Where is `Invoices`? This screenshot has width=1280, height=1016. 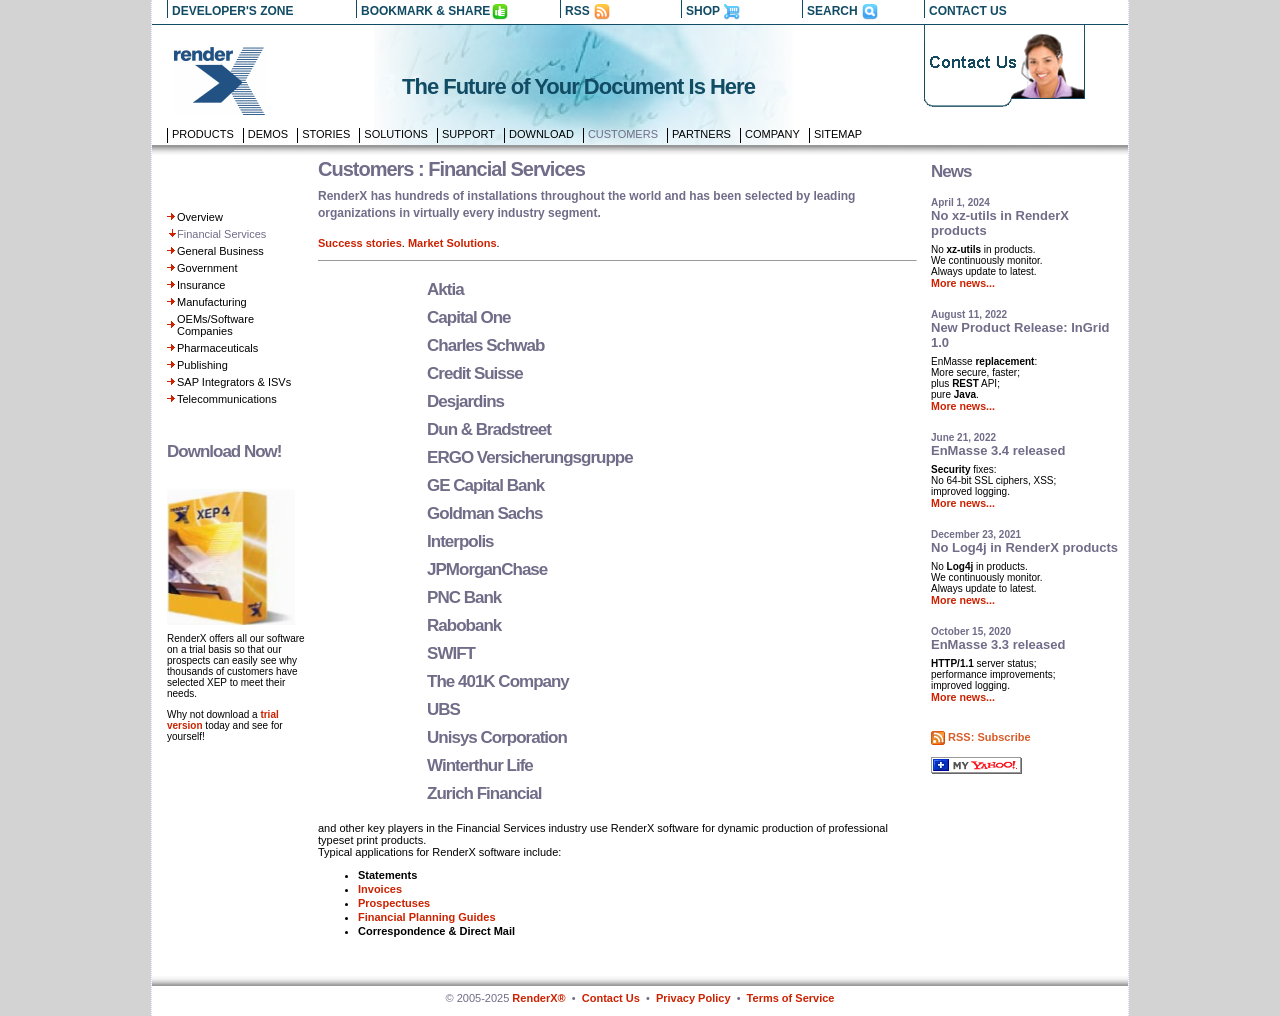 Invoices is located at coordinates (380, 889).